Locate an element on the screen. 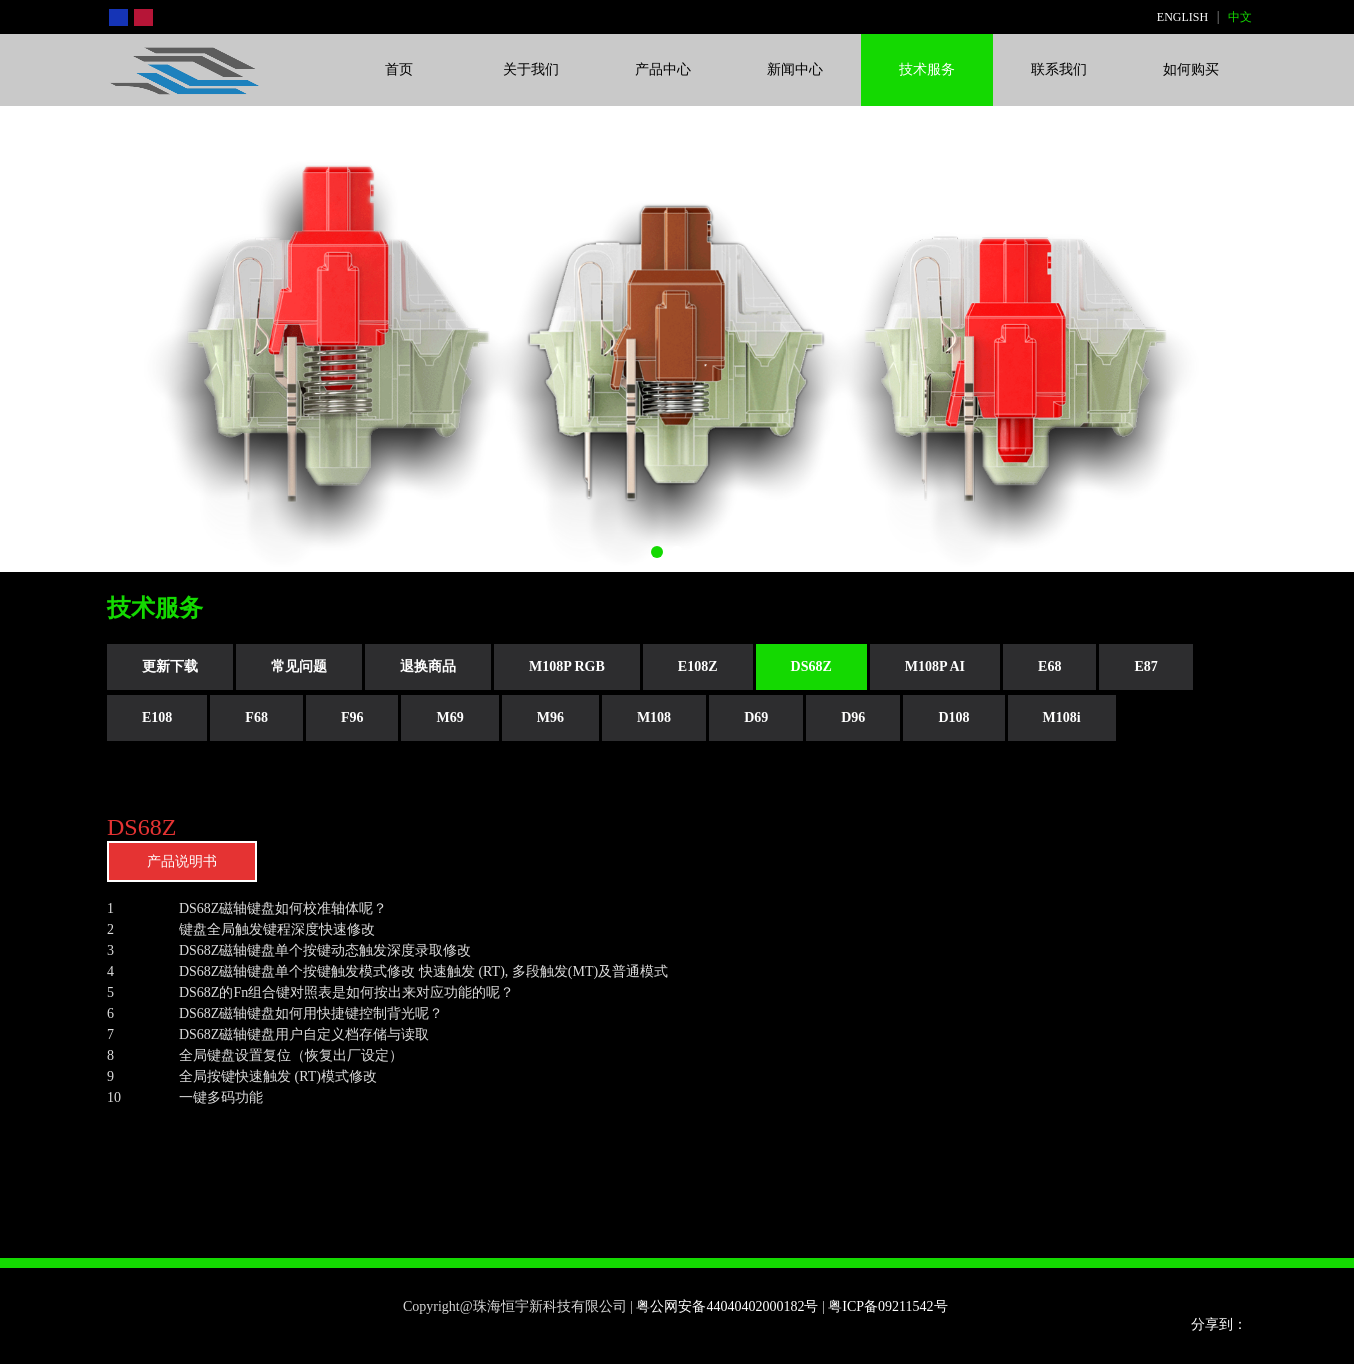 The height and width of the screenshot is (1364, 1354). F96 is located at coordinates (352, 717).